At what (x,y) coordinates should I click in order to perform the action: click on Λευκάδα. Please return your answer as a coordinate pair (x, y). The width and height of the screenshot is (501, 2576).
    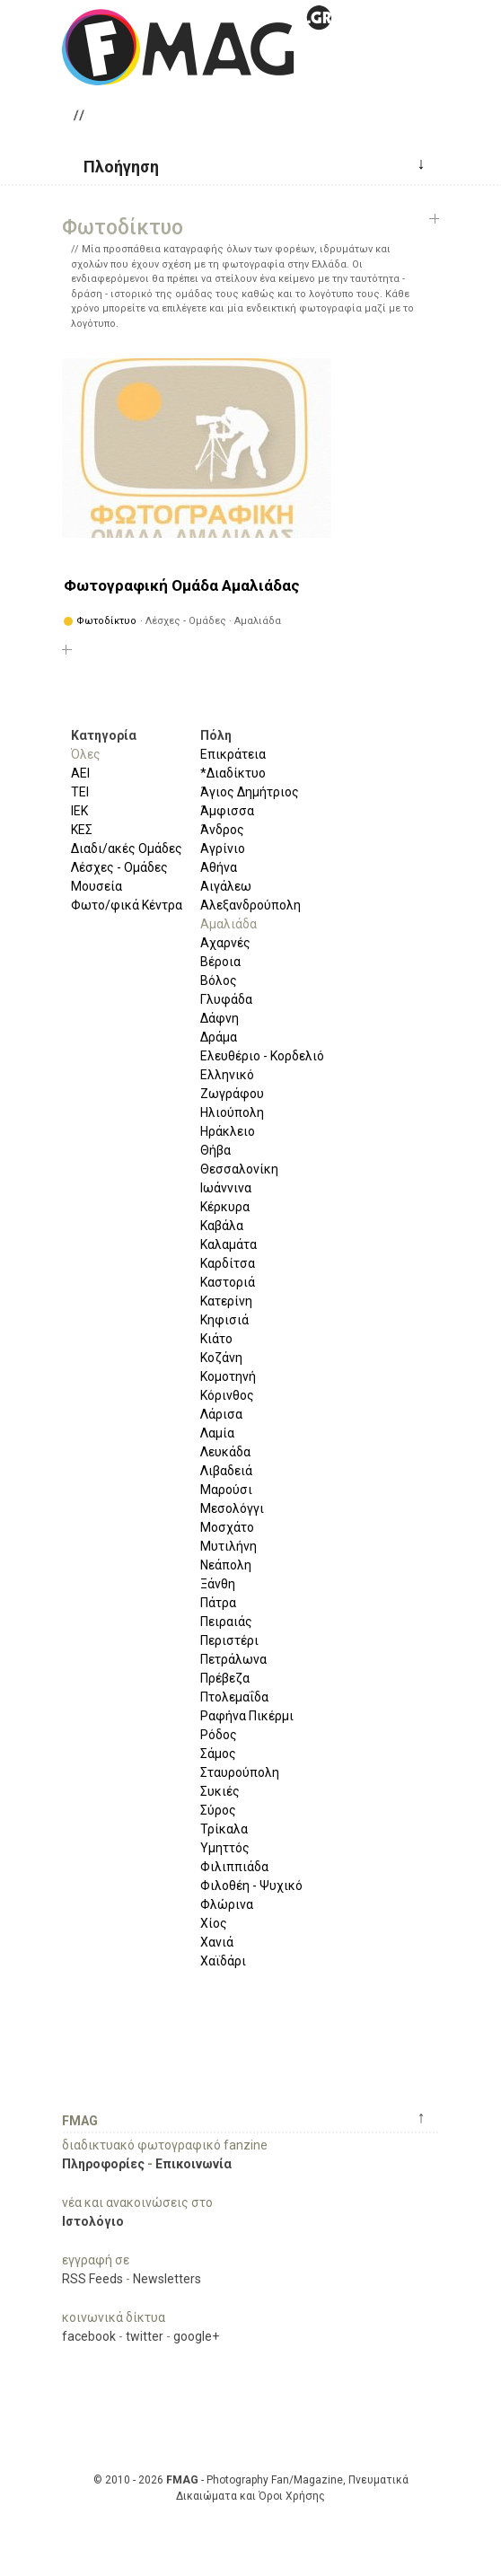
    Looking at the image, I should click on (225, 1452).